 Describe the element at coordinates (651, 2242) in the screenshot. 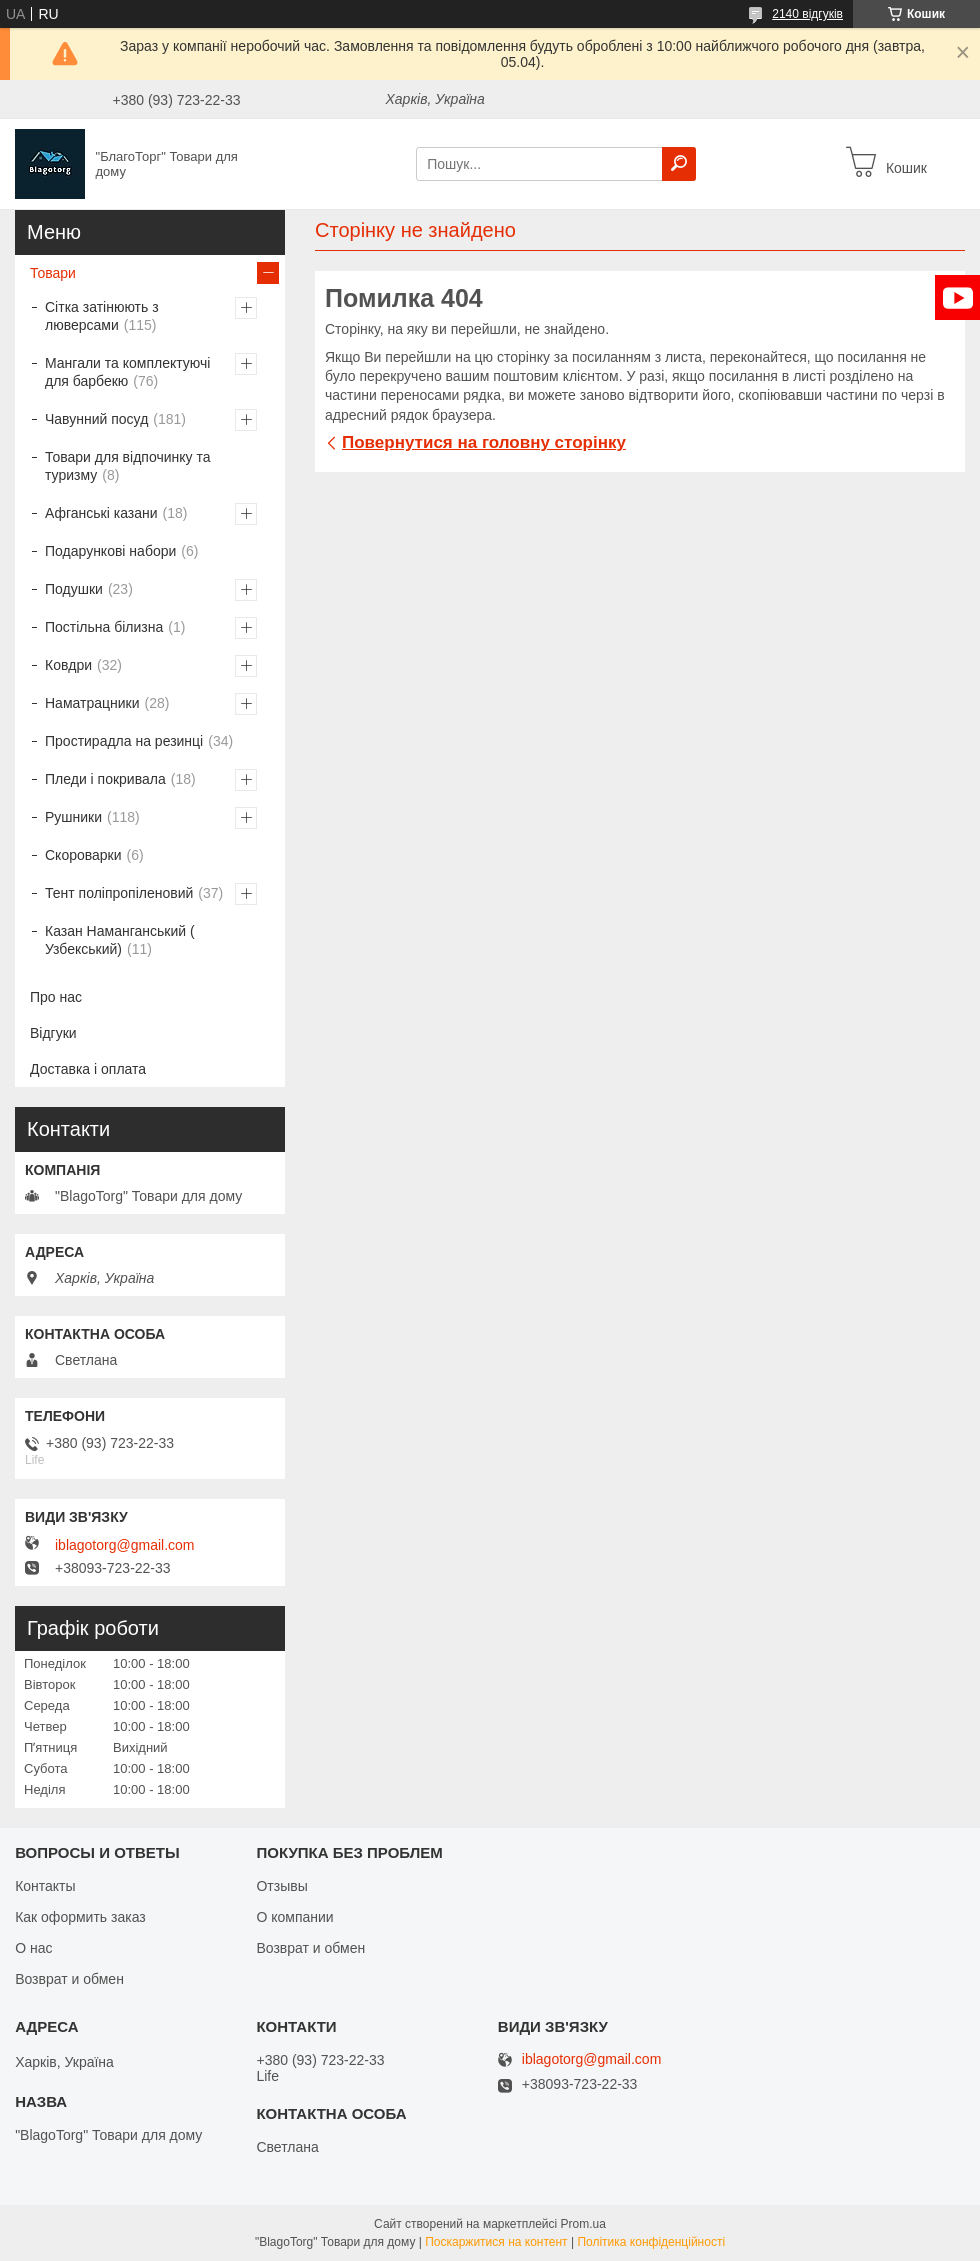

I see `Політика конфіденційності` at that location.